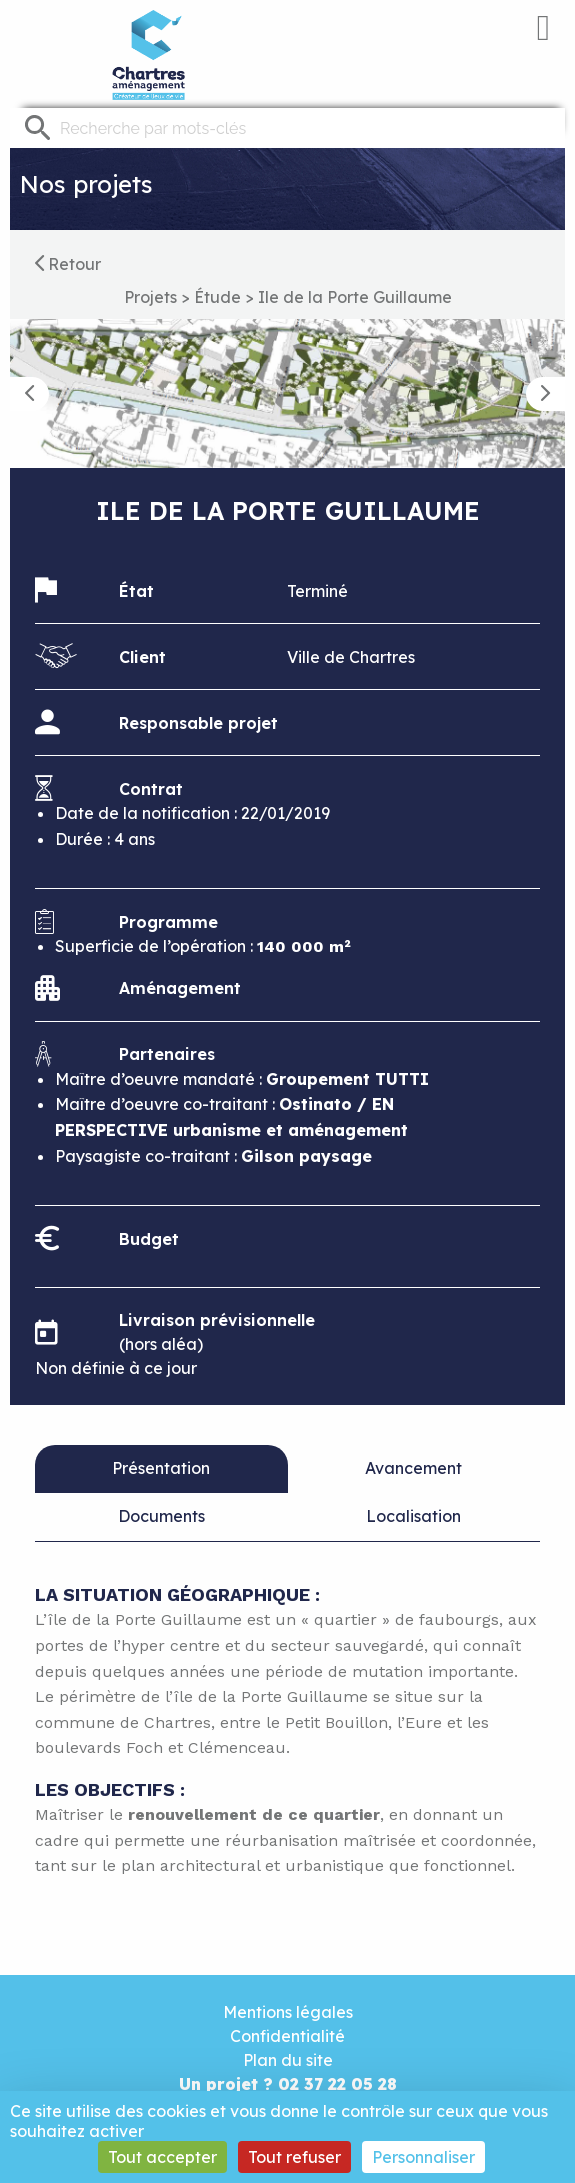 The height and width of the screenshot is (2183, 575). I want to click on Un projet ? 02 37 22 05 28, so click(288, 2084).